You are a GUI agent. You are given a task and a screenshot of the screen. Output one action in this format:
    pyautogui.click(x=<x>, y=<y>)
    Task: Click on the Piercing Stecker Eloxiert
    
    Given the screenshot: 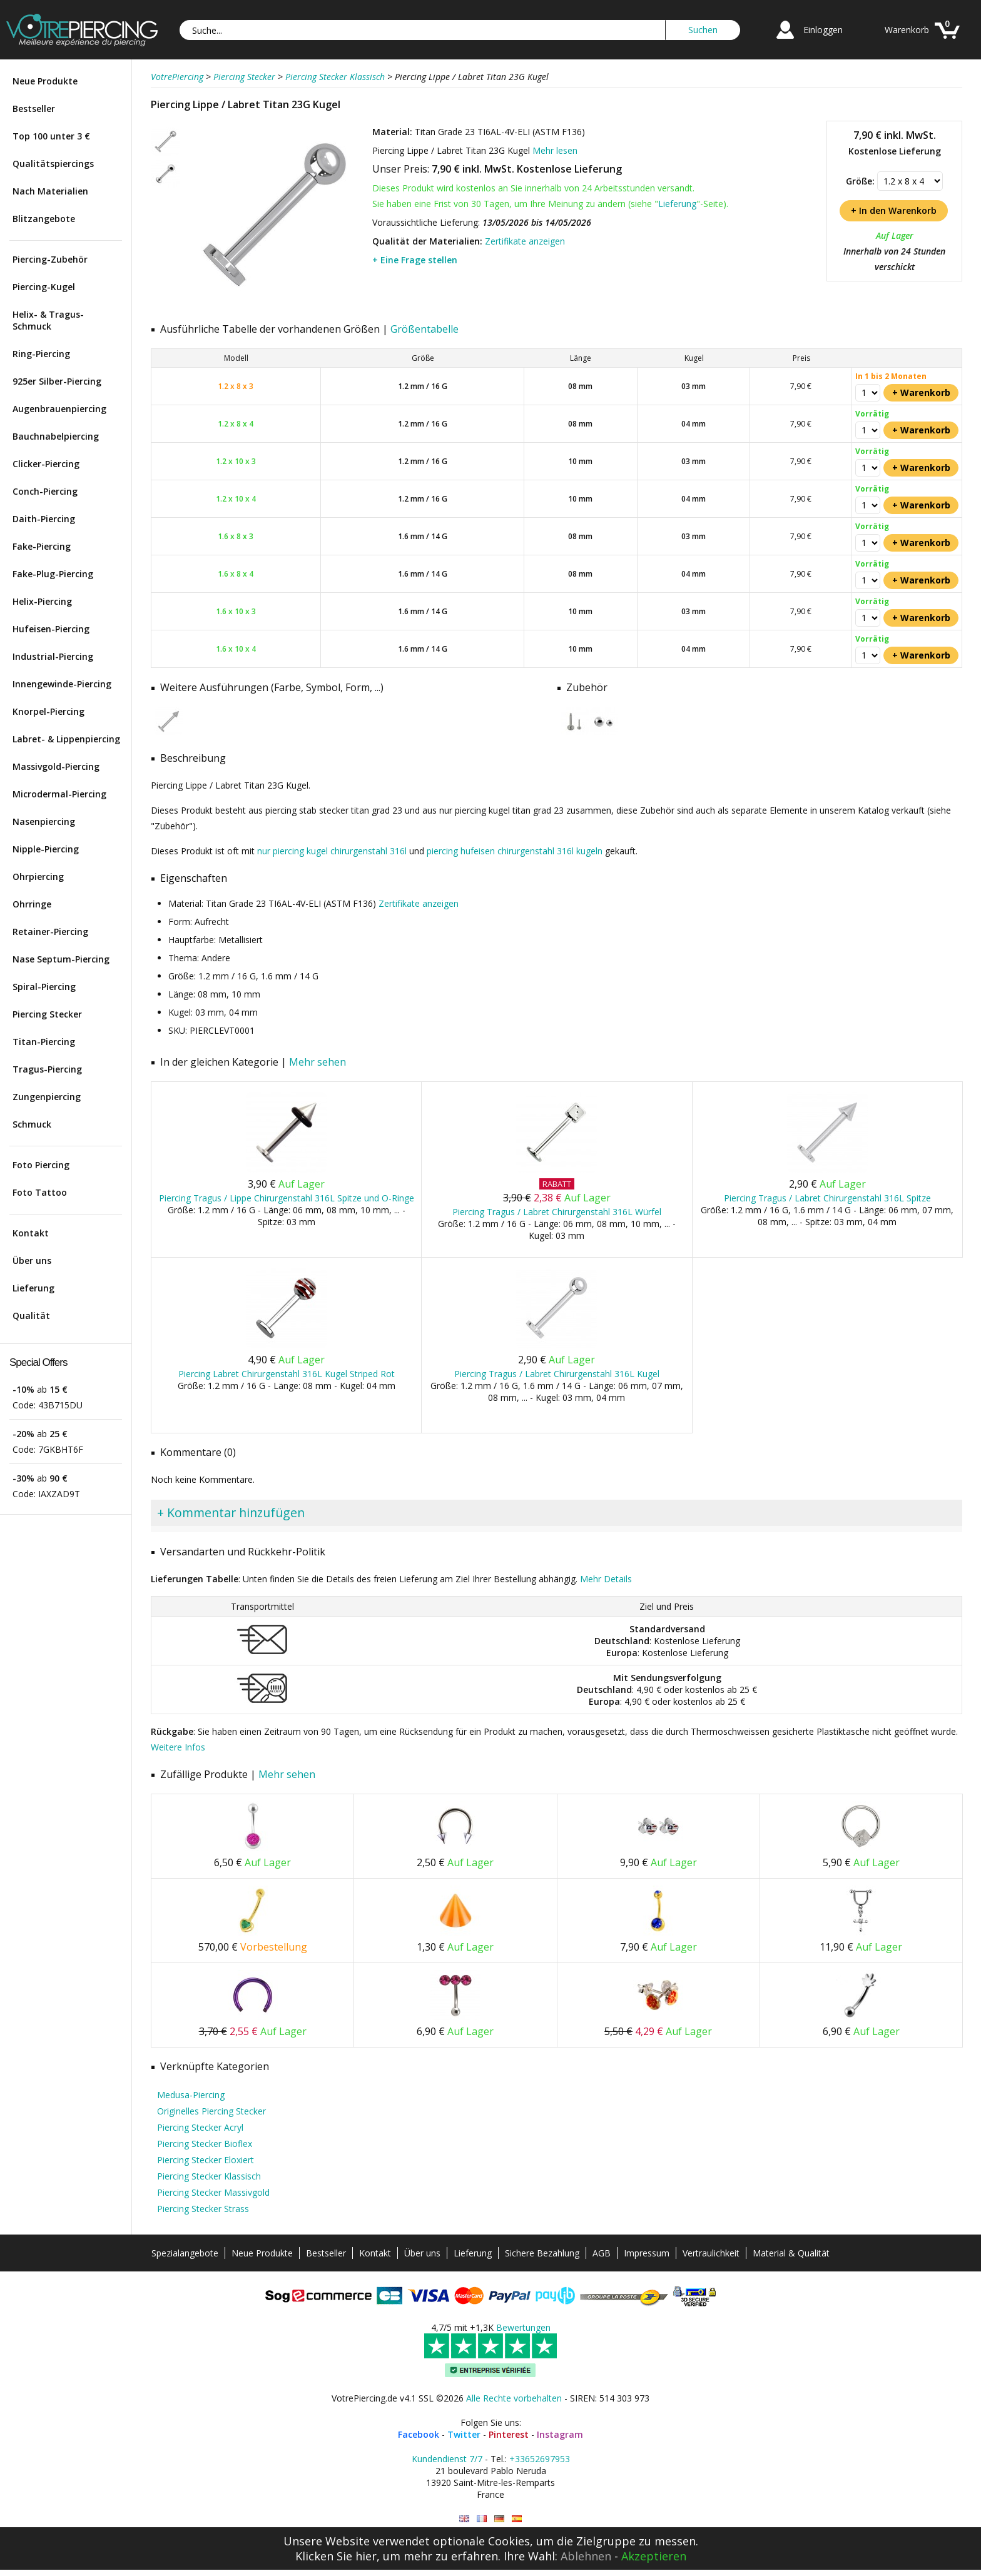 What is the action you would take?
    pyautogui.click(x=205, y=2160)
    